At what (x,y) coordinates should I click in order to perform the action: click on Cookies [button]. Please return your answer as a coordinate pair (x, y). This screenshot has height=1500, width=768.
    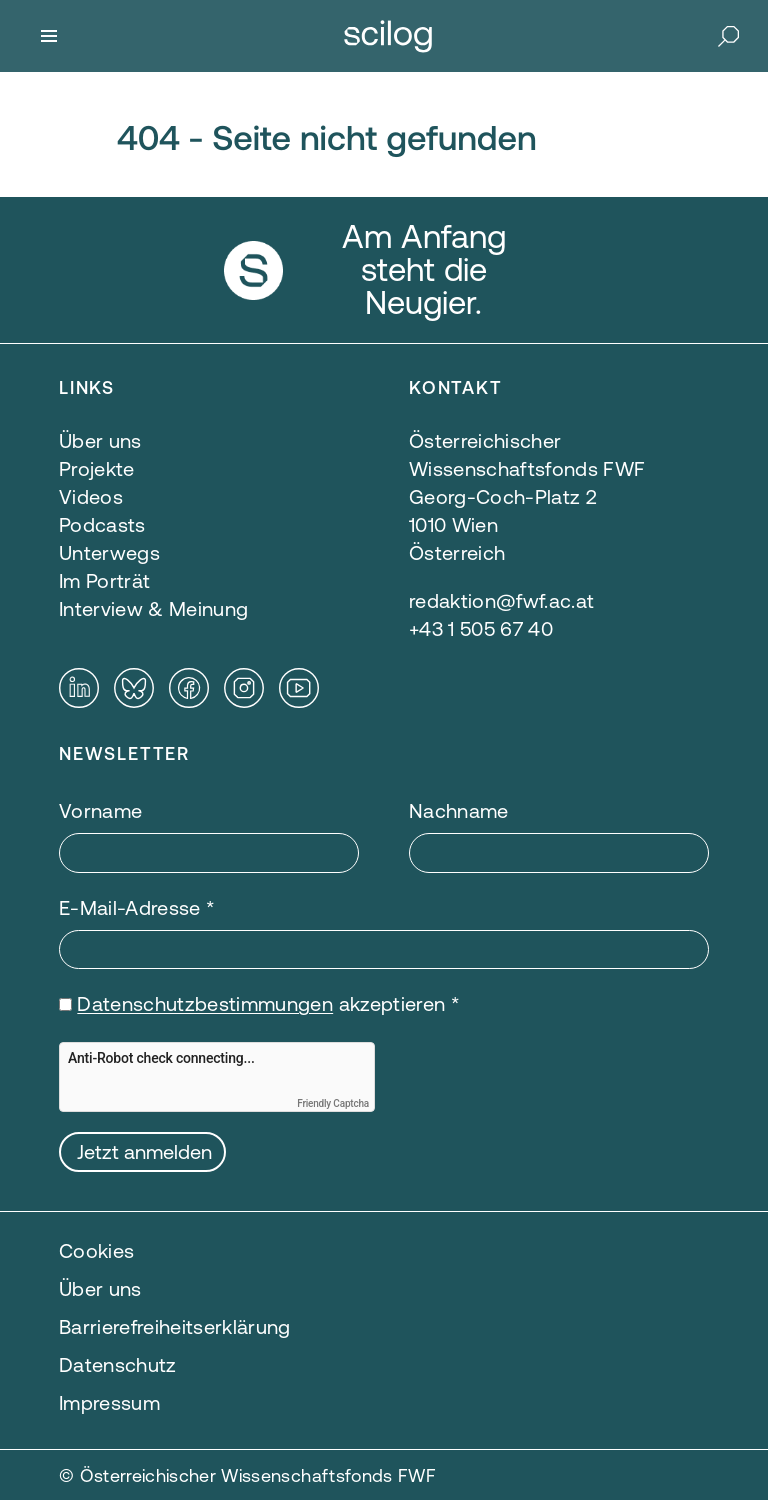
    Looking at the image, I should click on (96, 1250).